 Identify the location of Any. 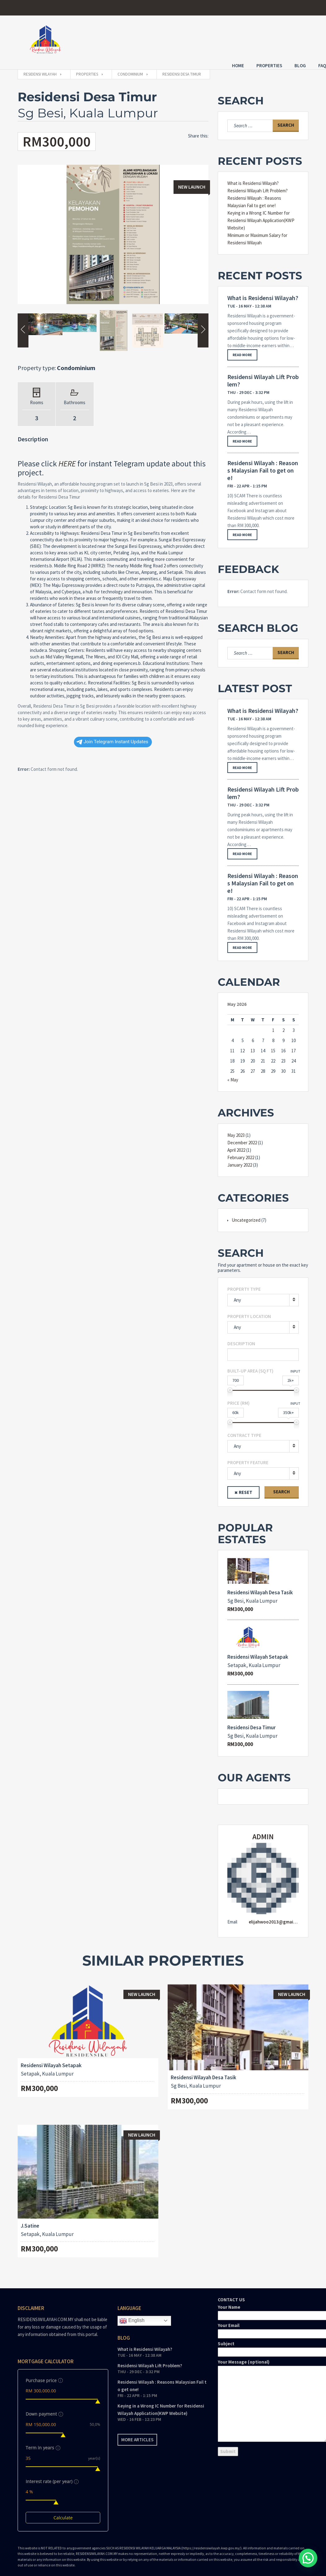
(237, 1294).